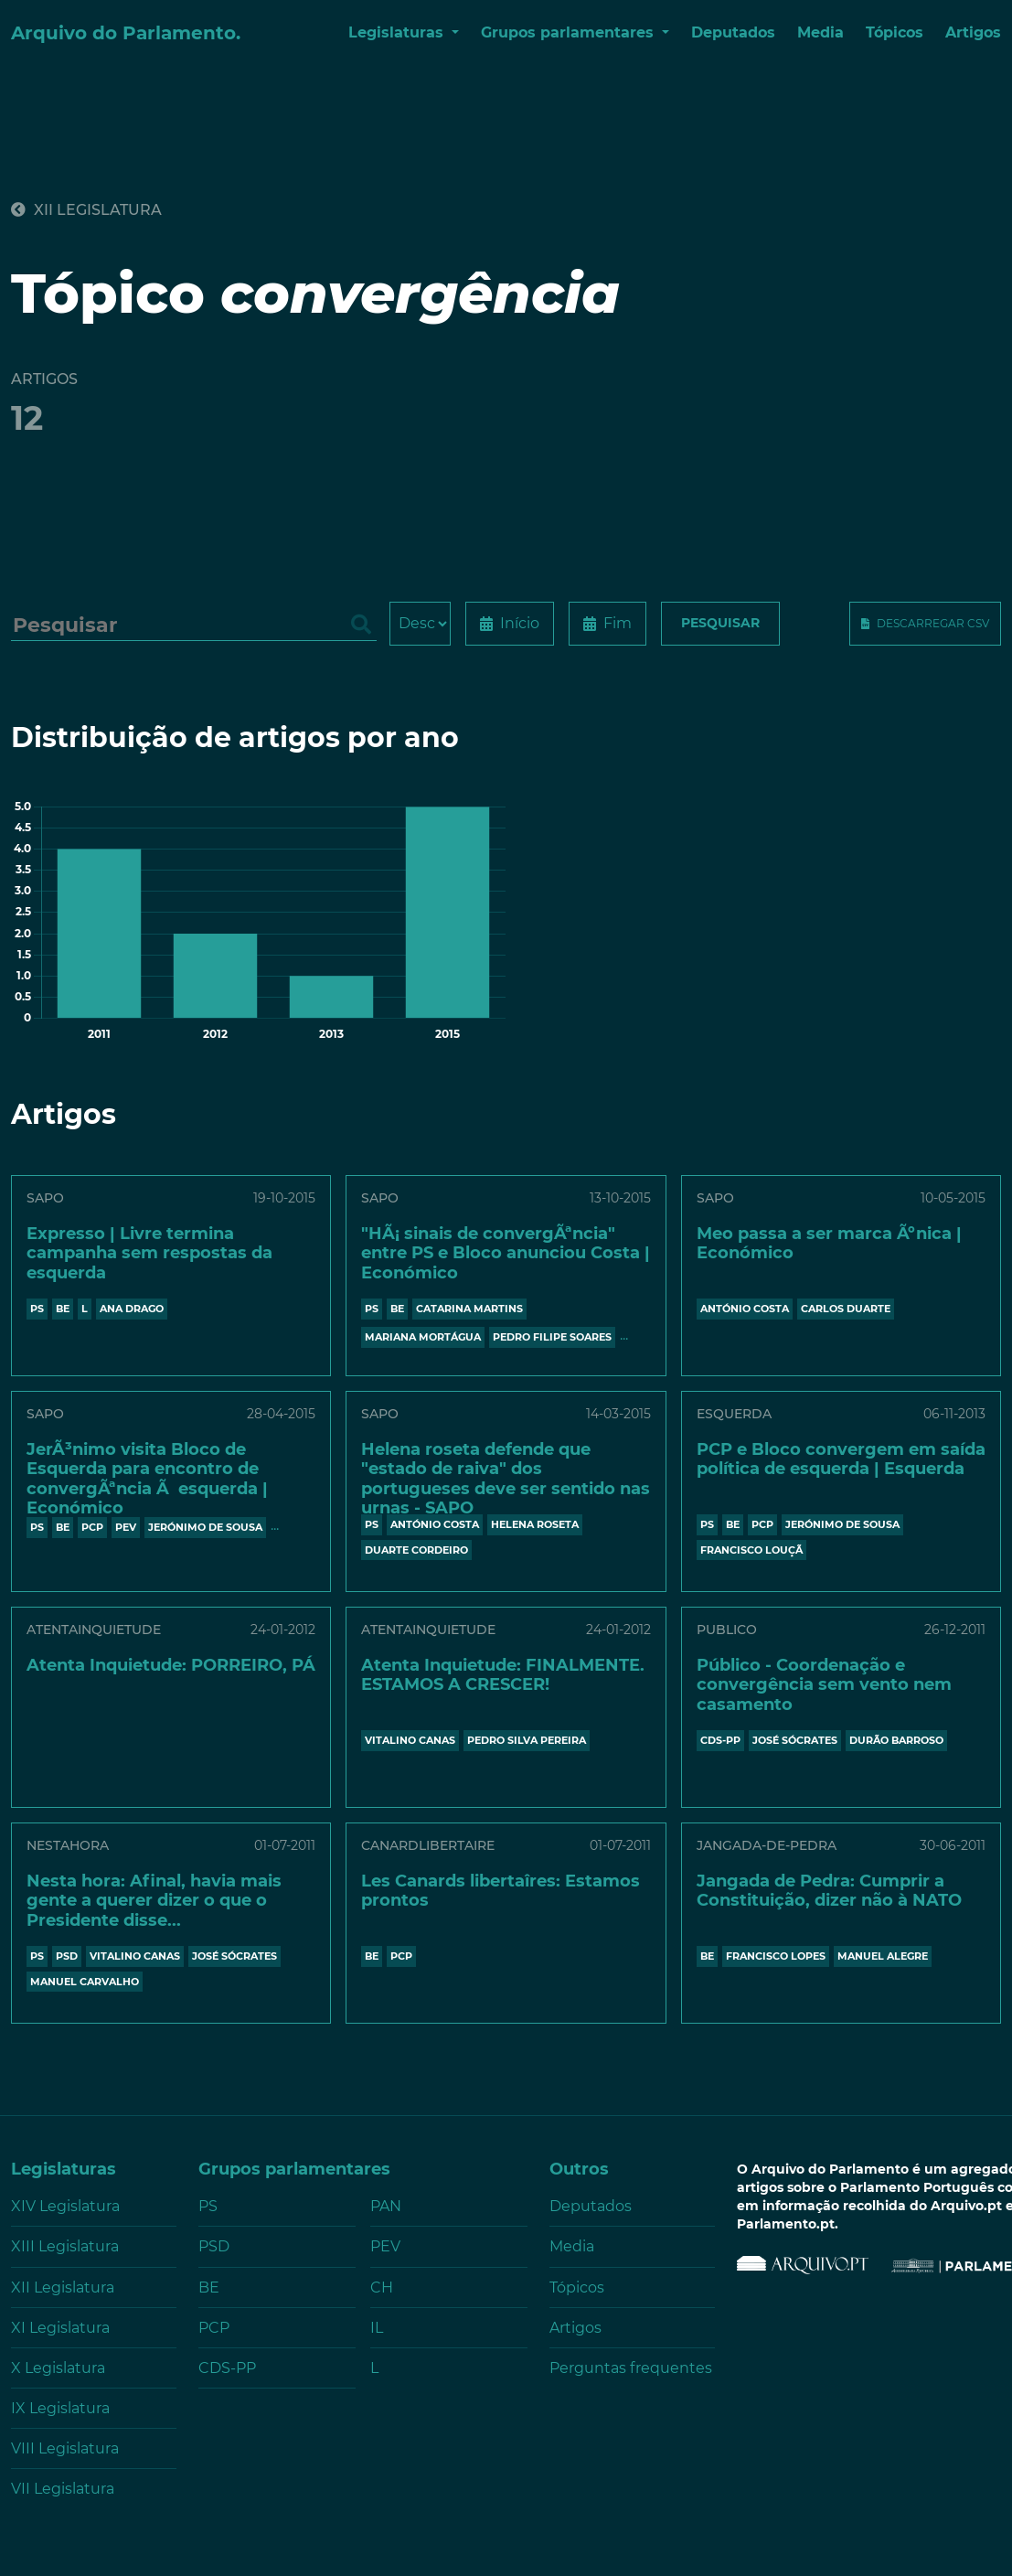 This screenshot has width=1012, height=2576. What do you see at coordinates (410, 1740) in the screenshot?
I see `VITALINO CANAS` at bounding box center [410, 1740].